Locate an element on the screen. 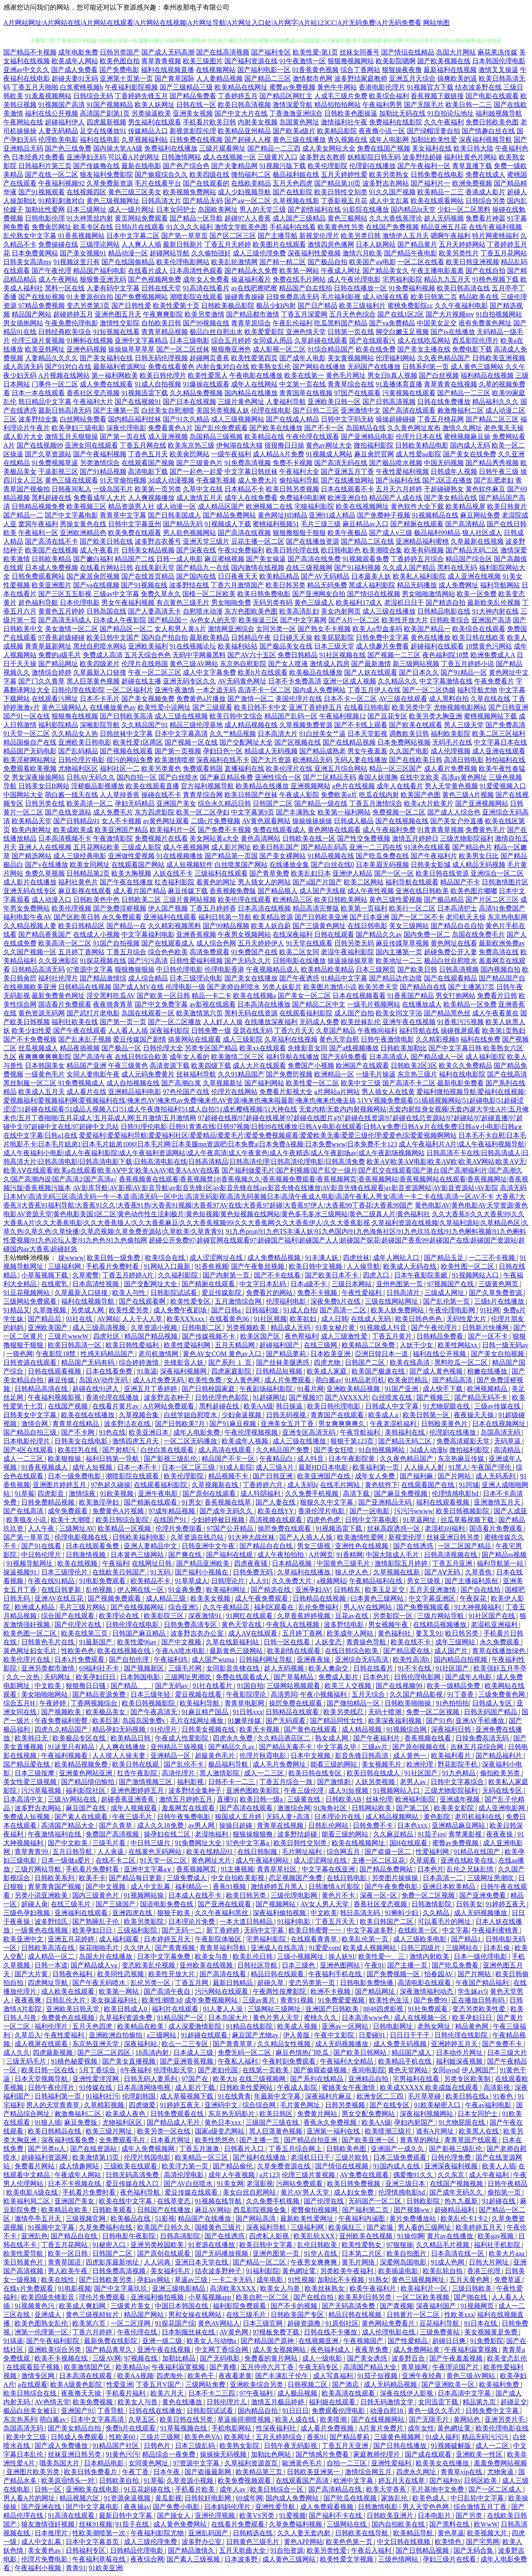  福利区观看在 is located at coordinates (275, 1607).